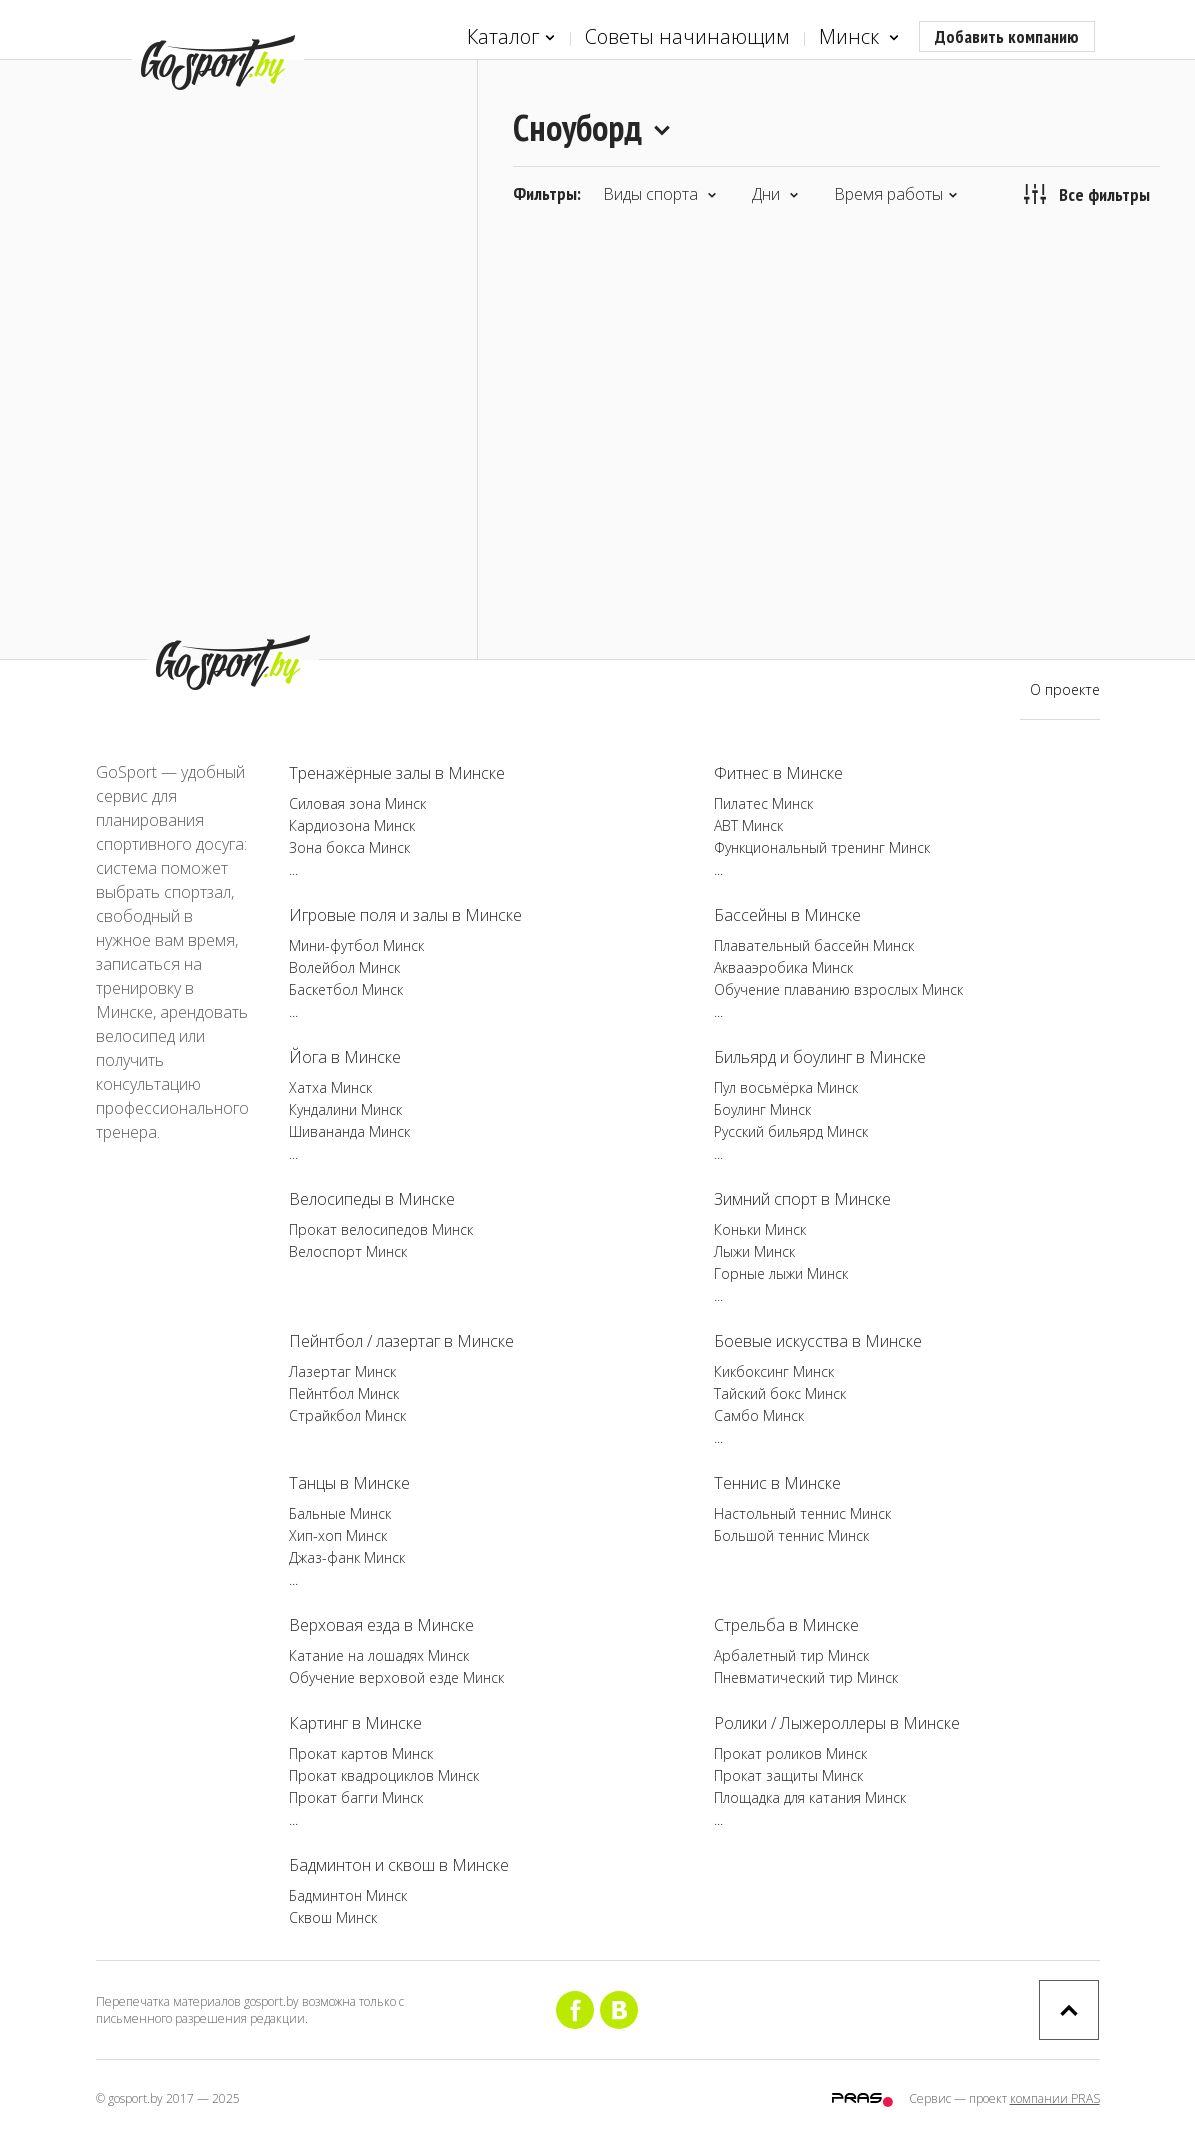  Describe the element at coordinates (342, 1371) in the screenshot. I see `Лазертаг Минск` at that location.